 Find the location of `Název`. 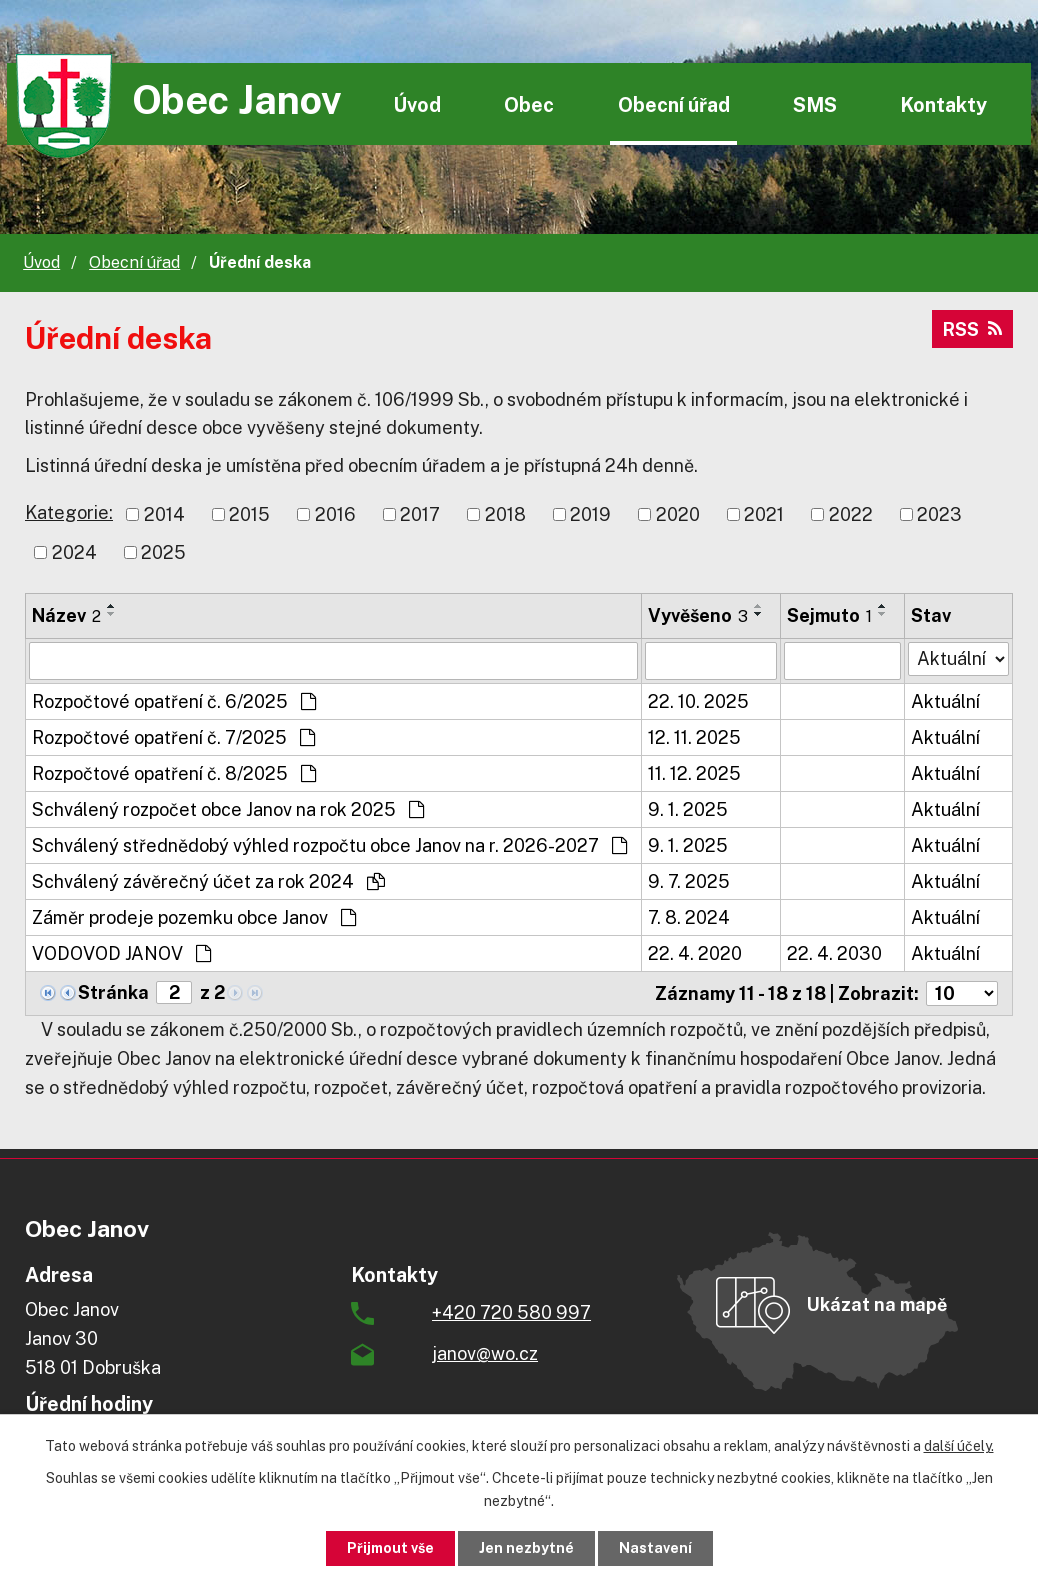

Název is located at coordinates (66, 615).